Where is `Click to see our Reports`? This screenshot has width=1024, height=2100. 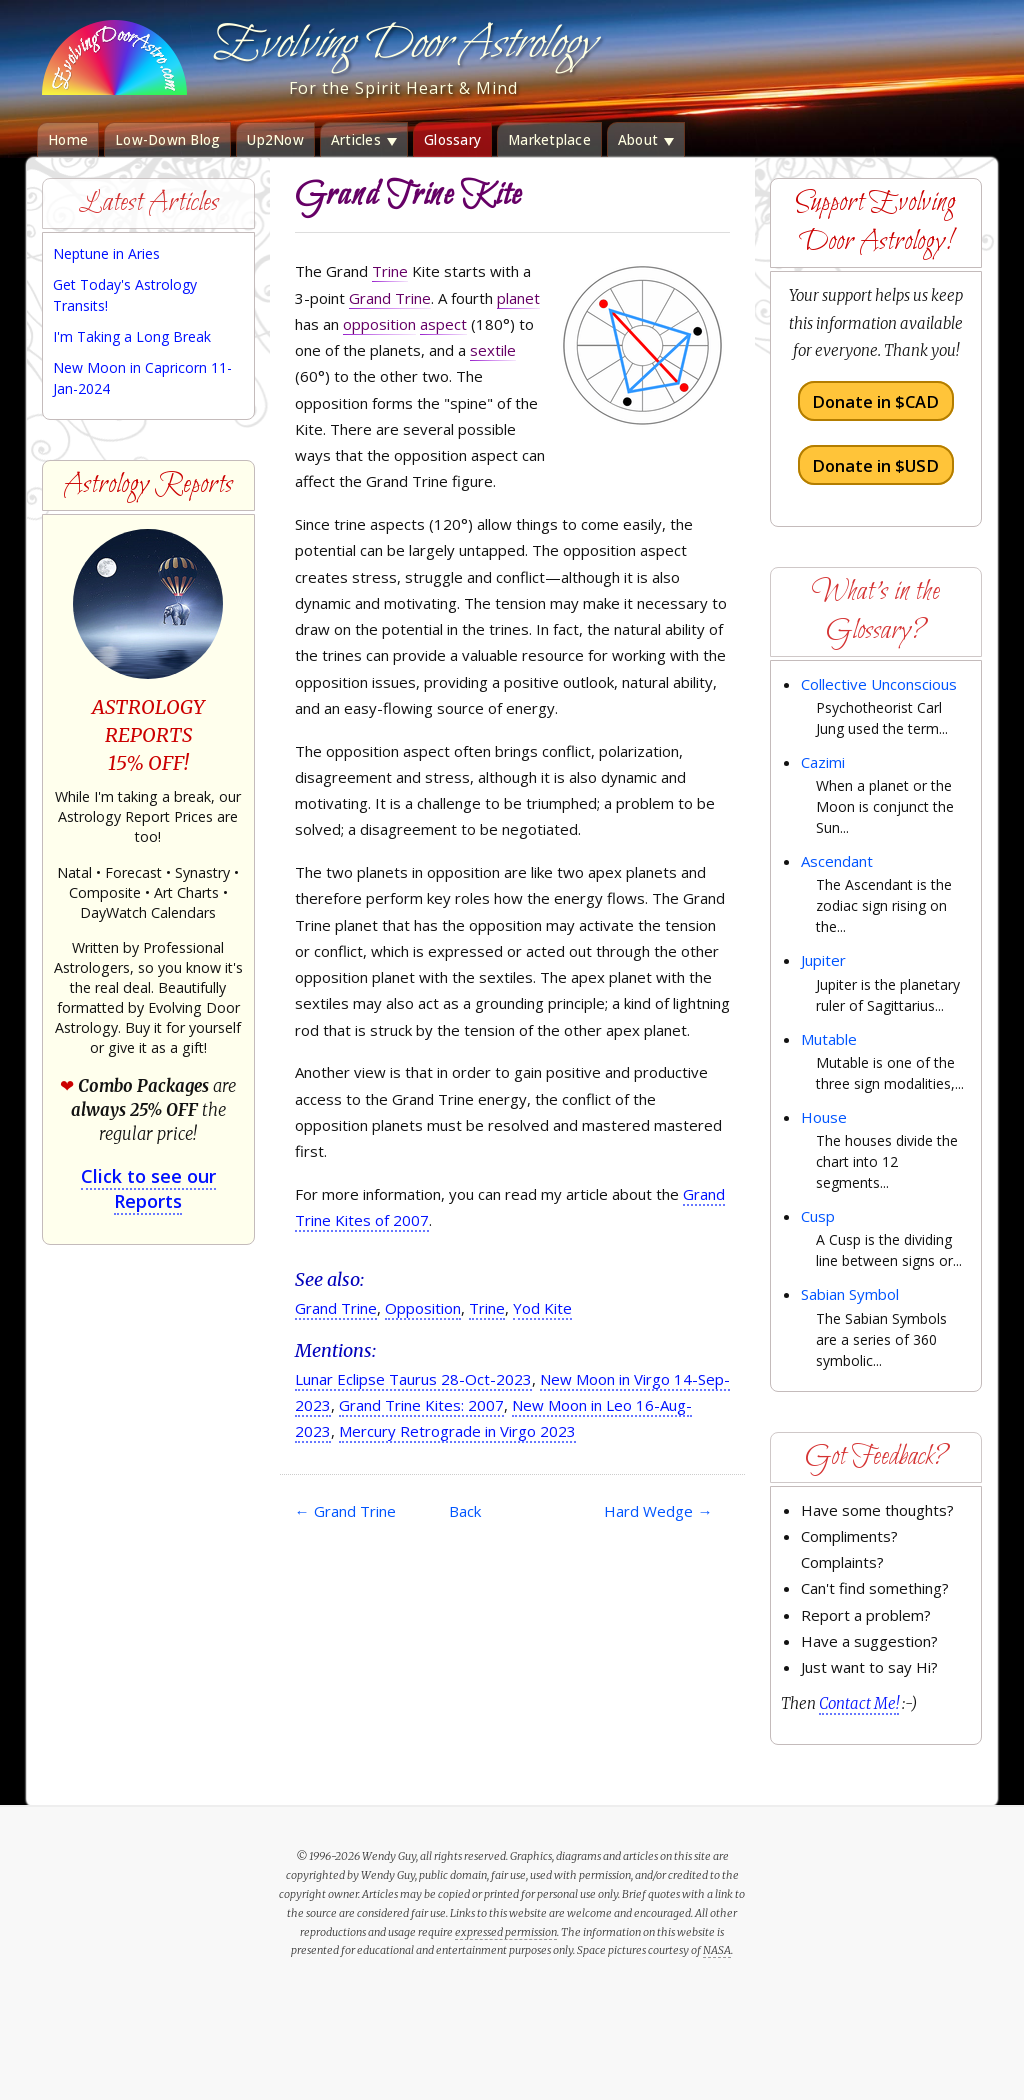
Click to see our Reports is located at coordinates (148, 1188).